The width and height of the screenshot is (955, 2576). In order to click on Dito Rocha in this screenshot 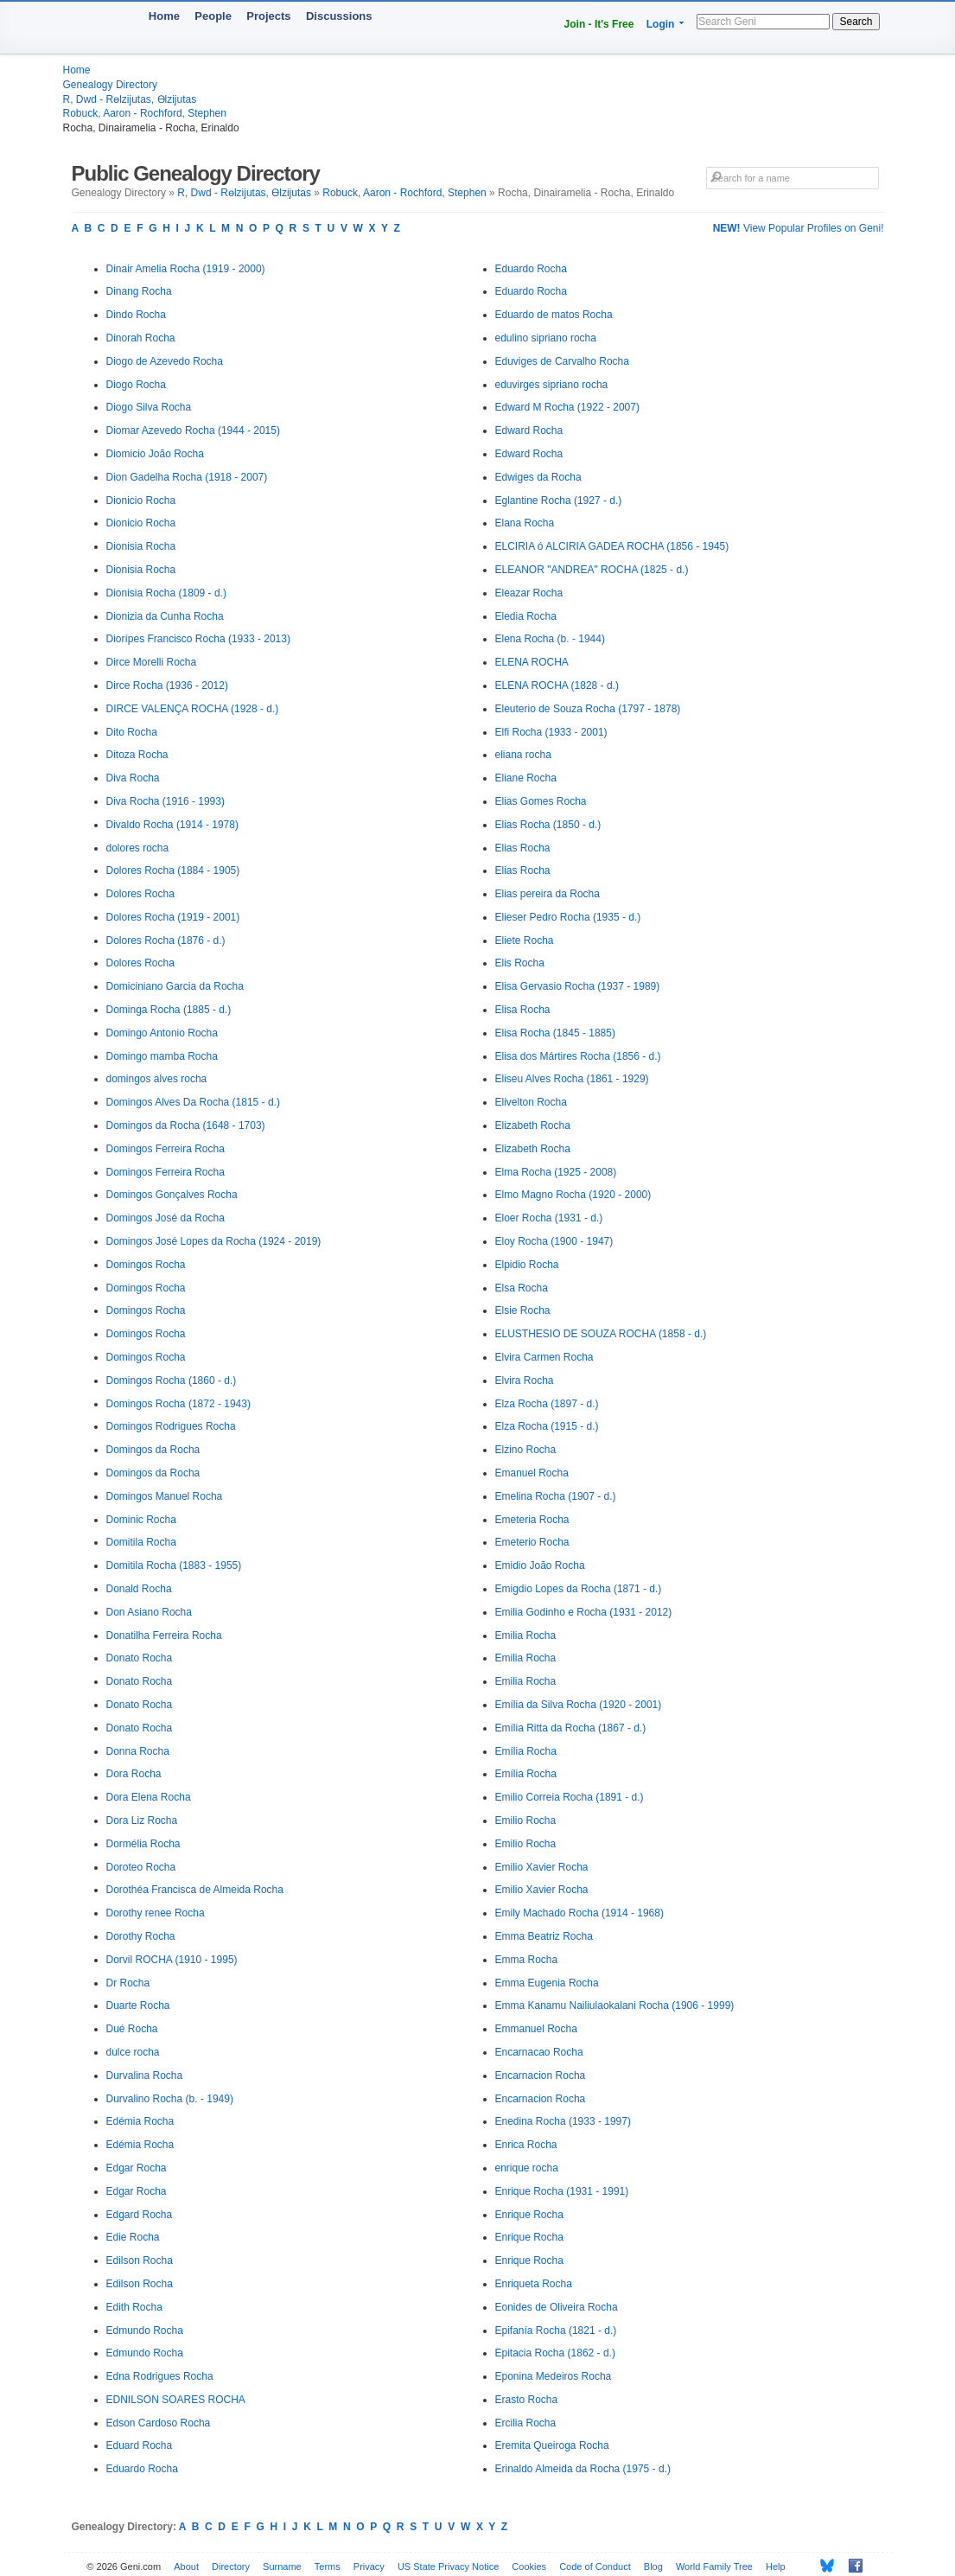, I will do `click(131, 732)`.